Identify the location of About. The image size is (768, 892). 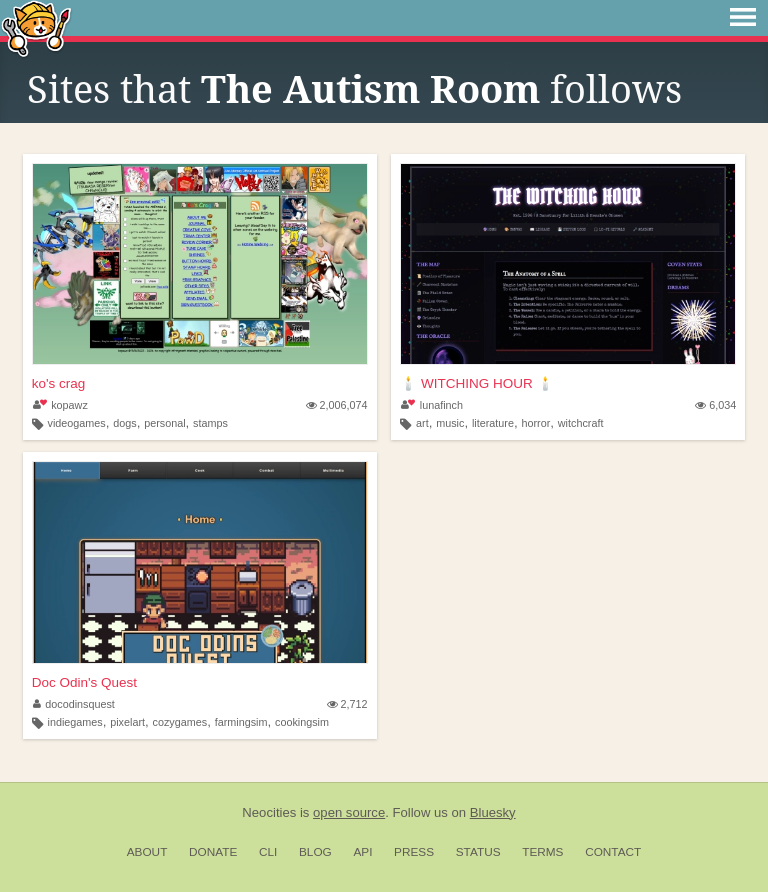
(147, 852).